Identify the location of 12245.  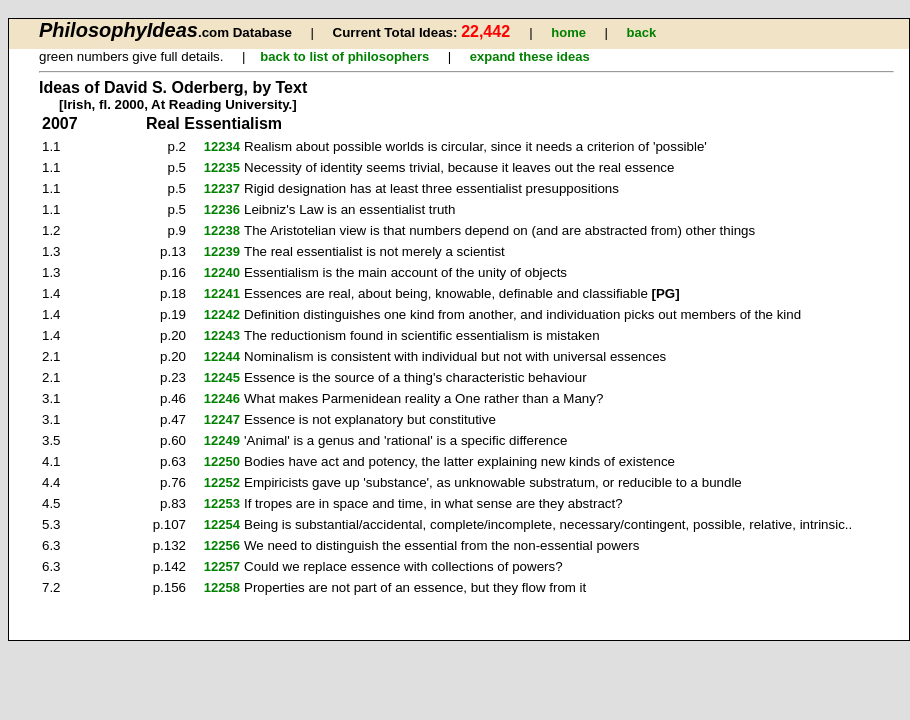
(222, 377).